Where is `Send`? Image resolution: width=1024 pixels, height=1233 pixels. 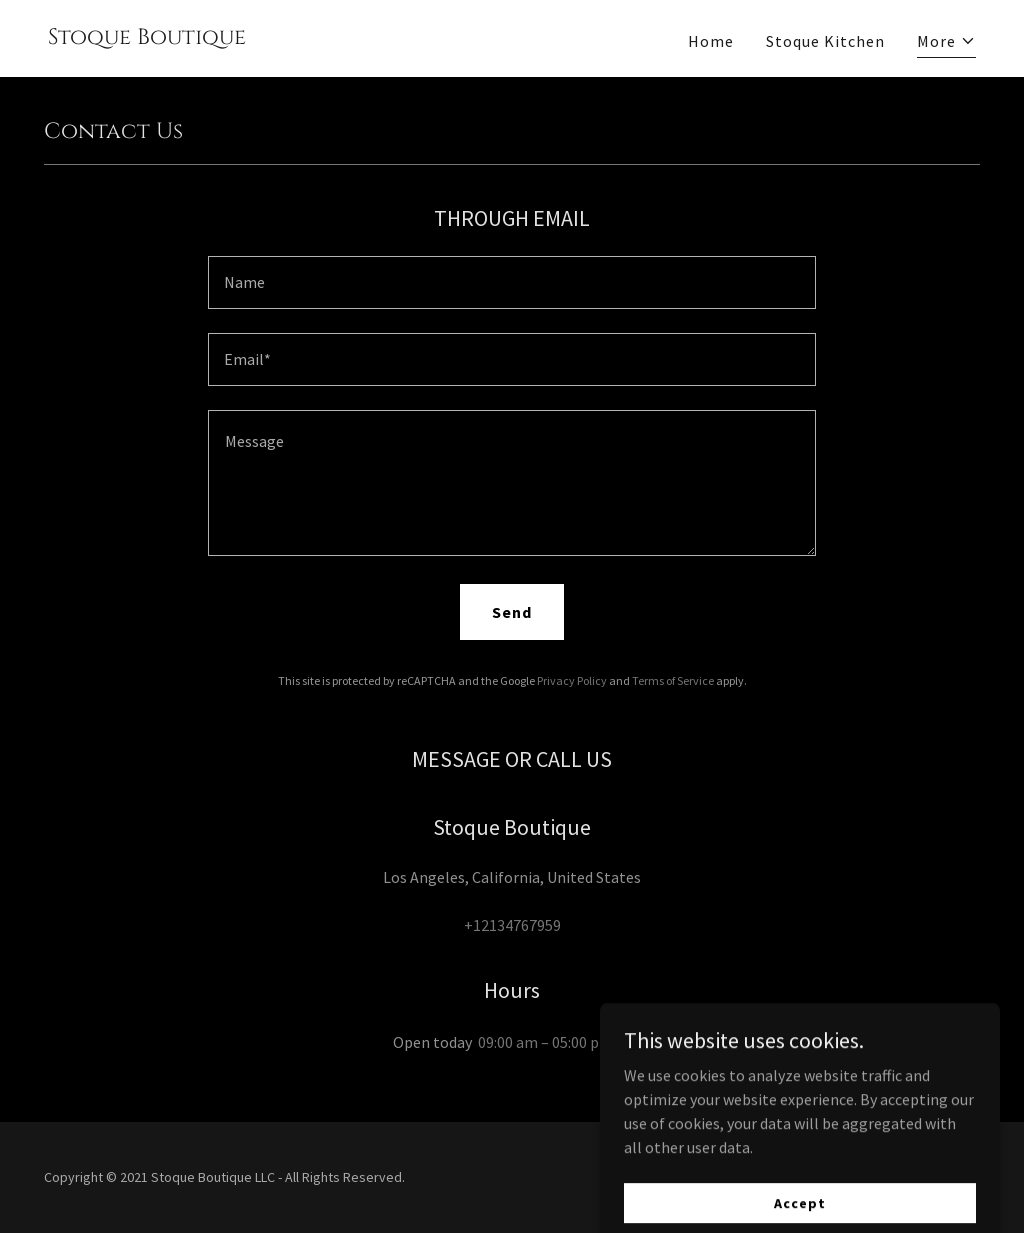 Send is located at coordinates (512, 612).